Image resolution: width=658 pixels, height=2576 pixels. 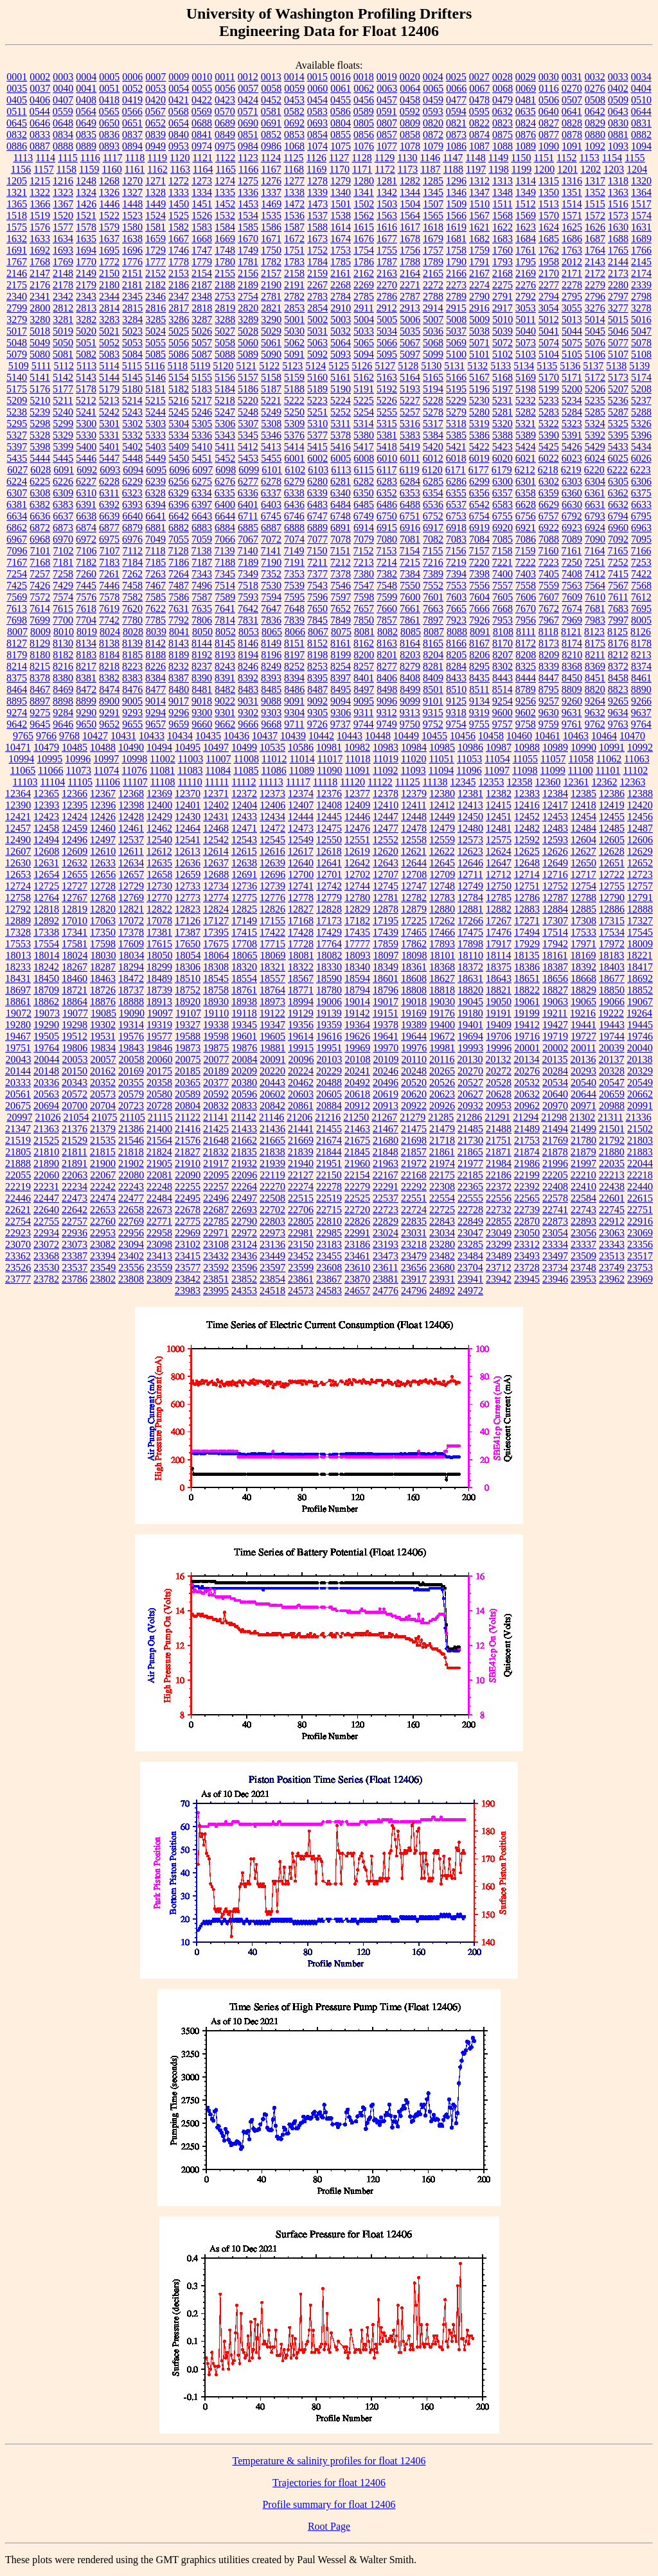 What do you see at coordinates (479, 400) in the screenshot?
I see `5230` at bounding box center [479, 400].